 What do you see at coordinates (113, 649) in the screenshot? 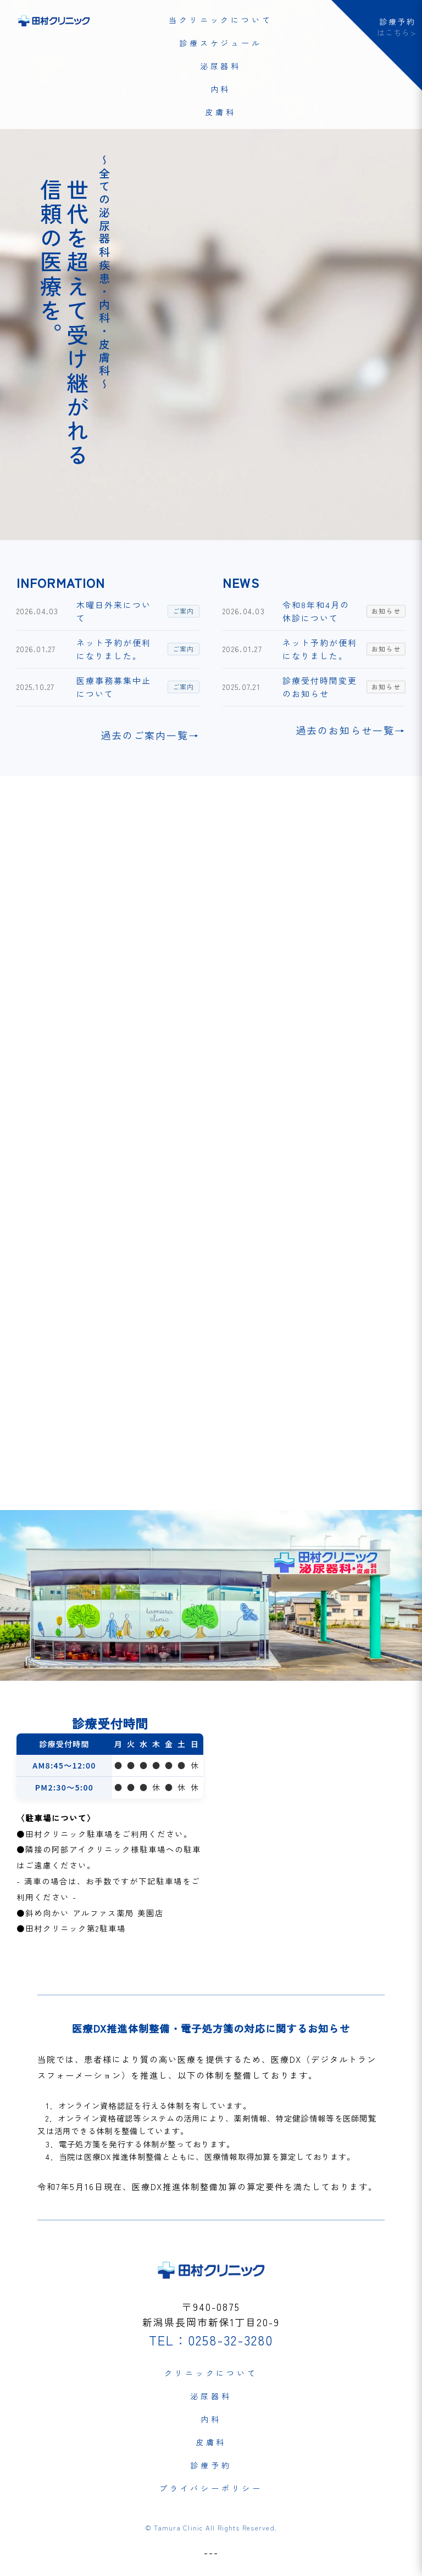
I see `ネット予約が便利になりました。` at bounding box center [113, 649].